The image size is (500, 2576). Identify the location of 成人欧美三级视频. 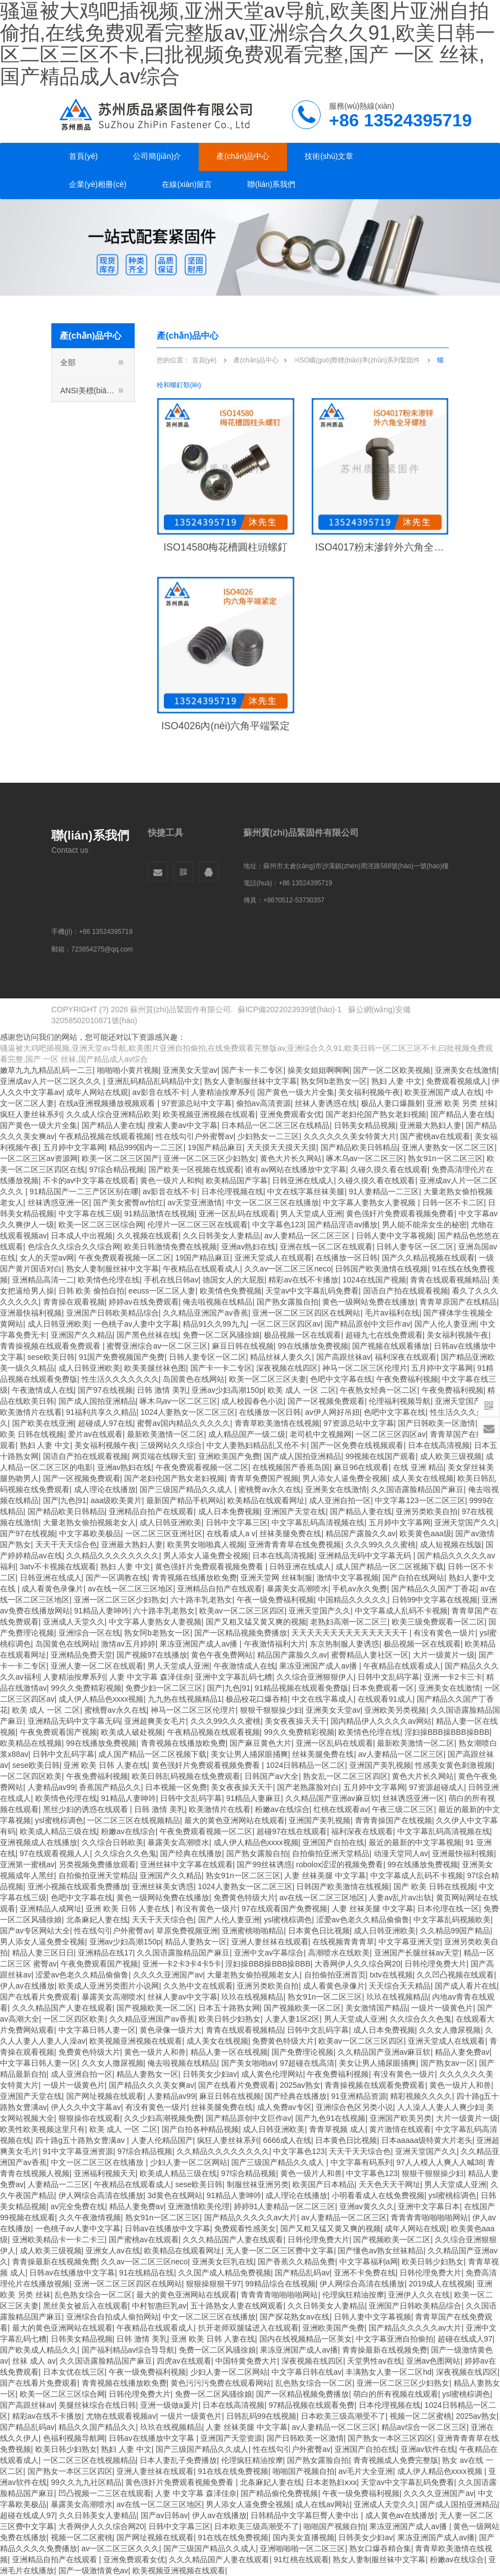
(451, 1456).